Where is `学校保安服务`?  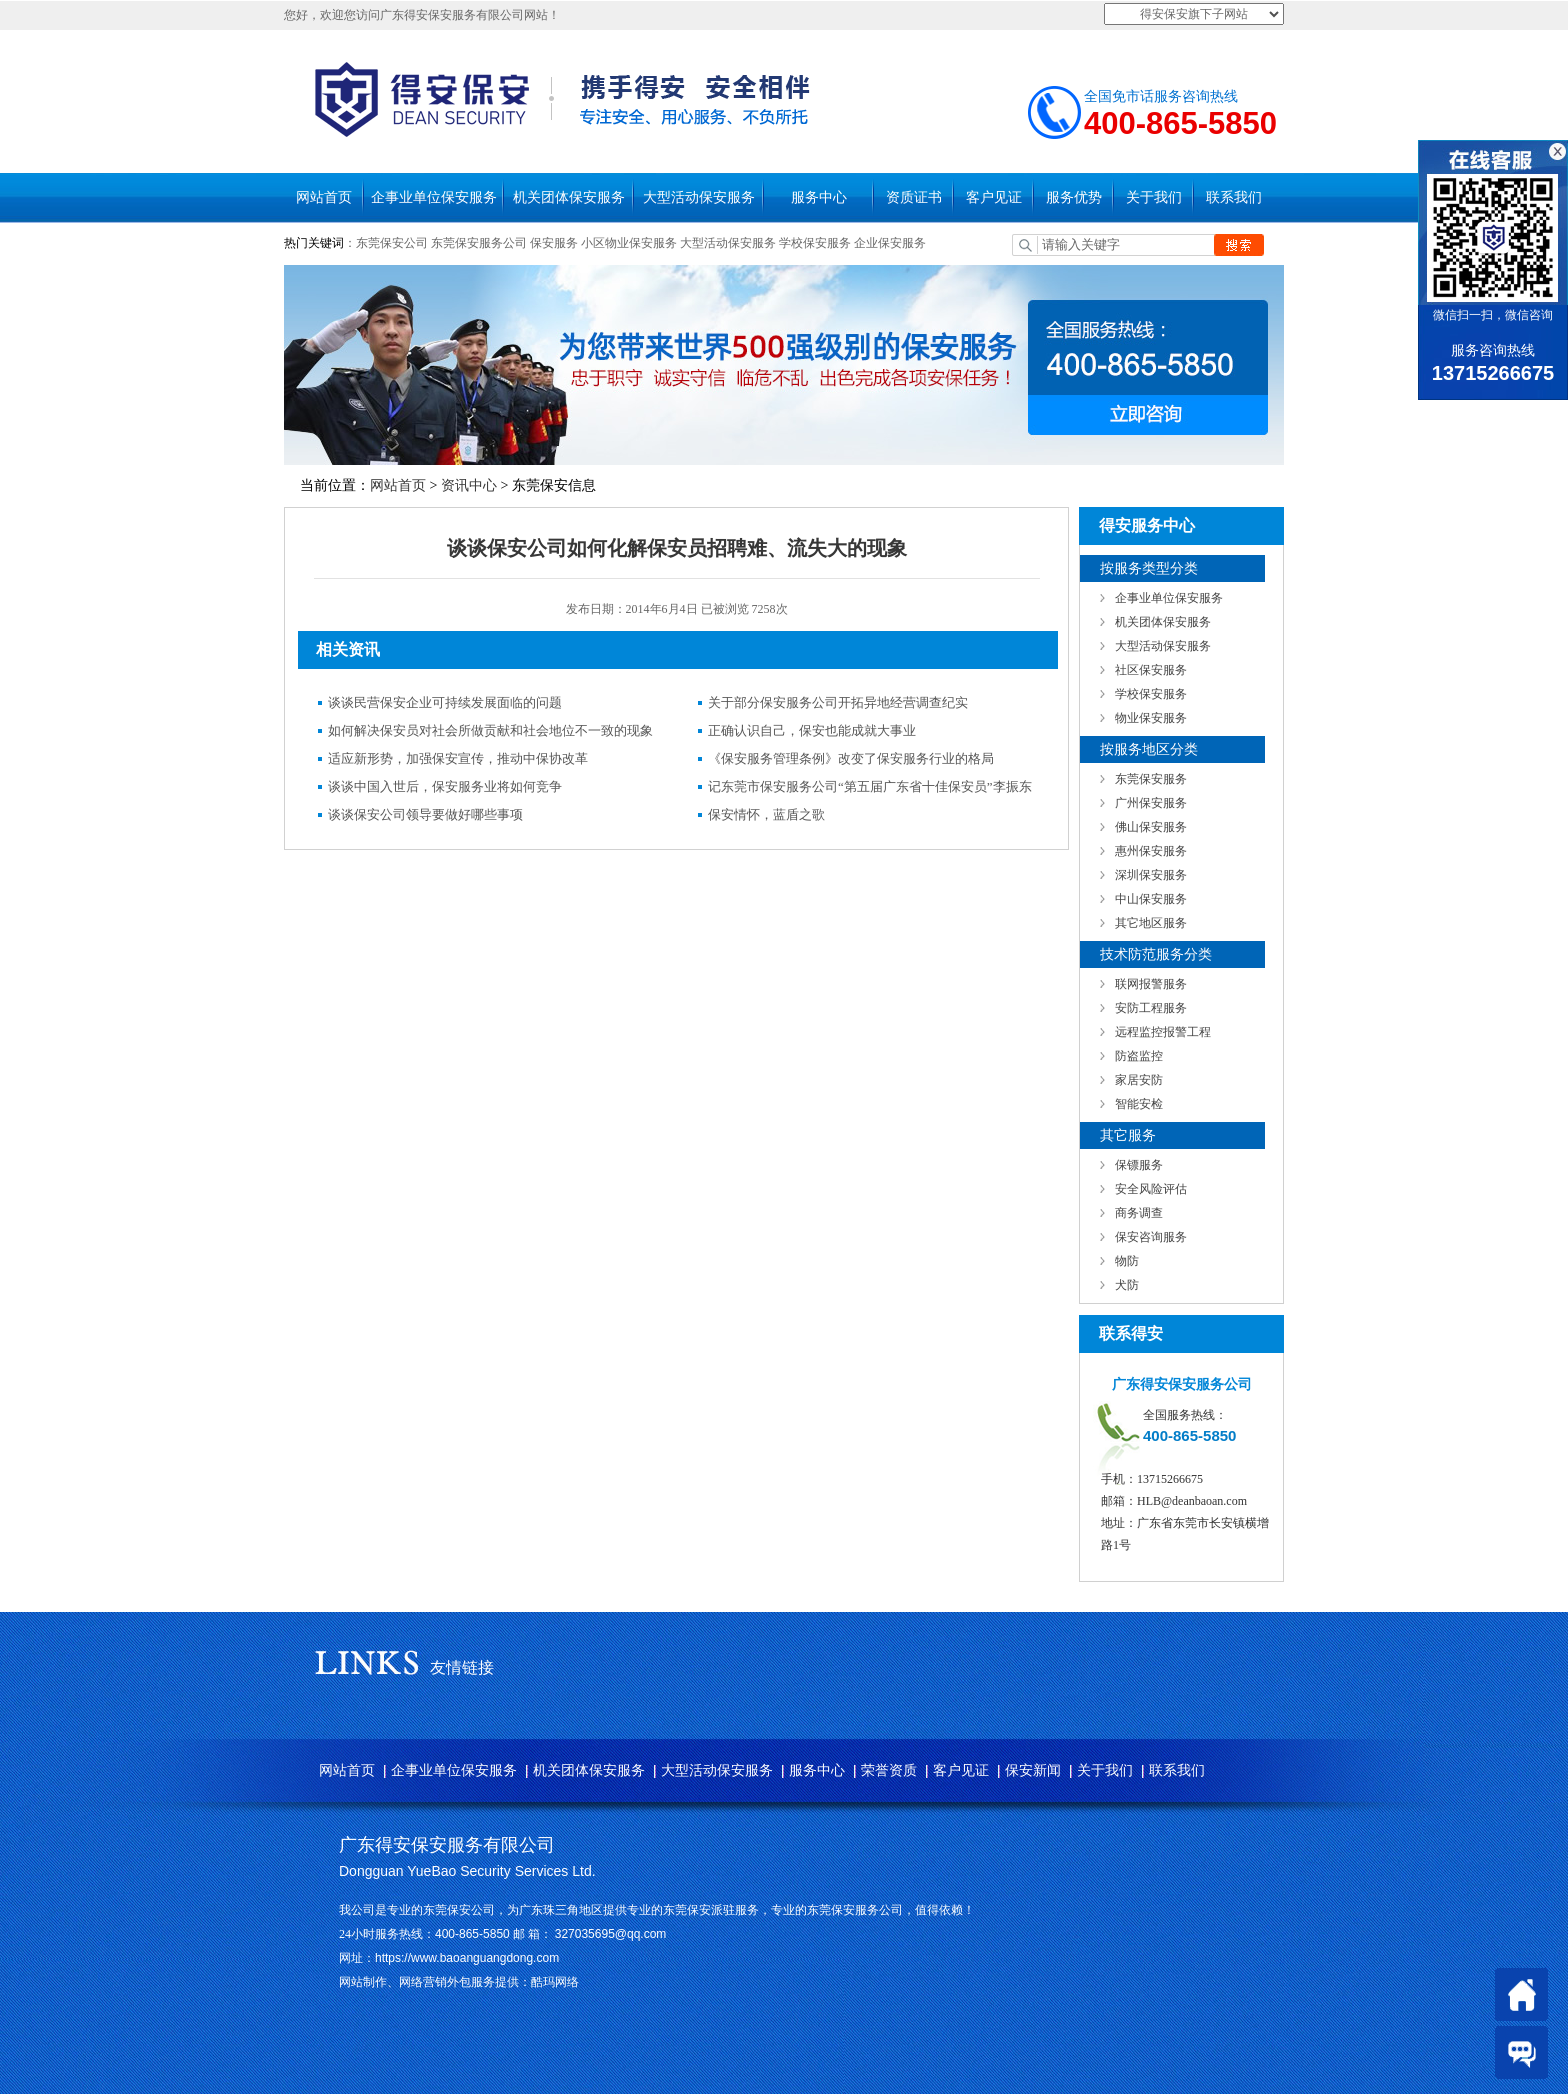
学校保安服务 is located at coordinates (815, 243).